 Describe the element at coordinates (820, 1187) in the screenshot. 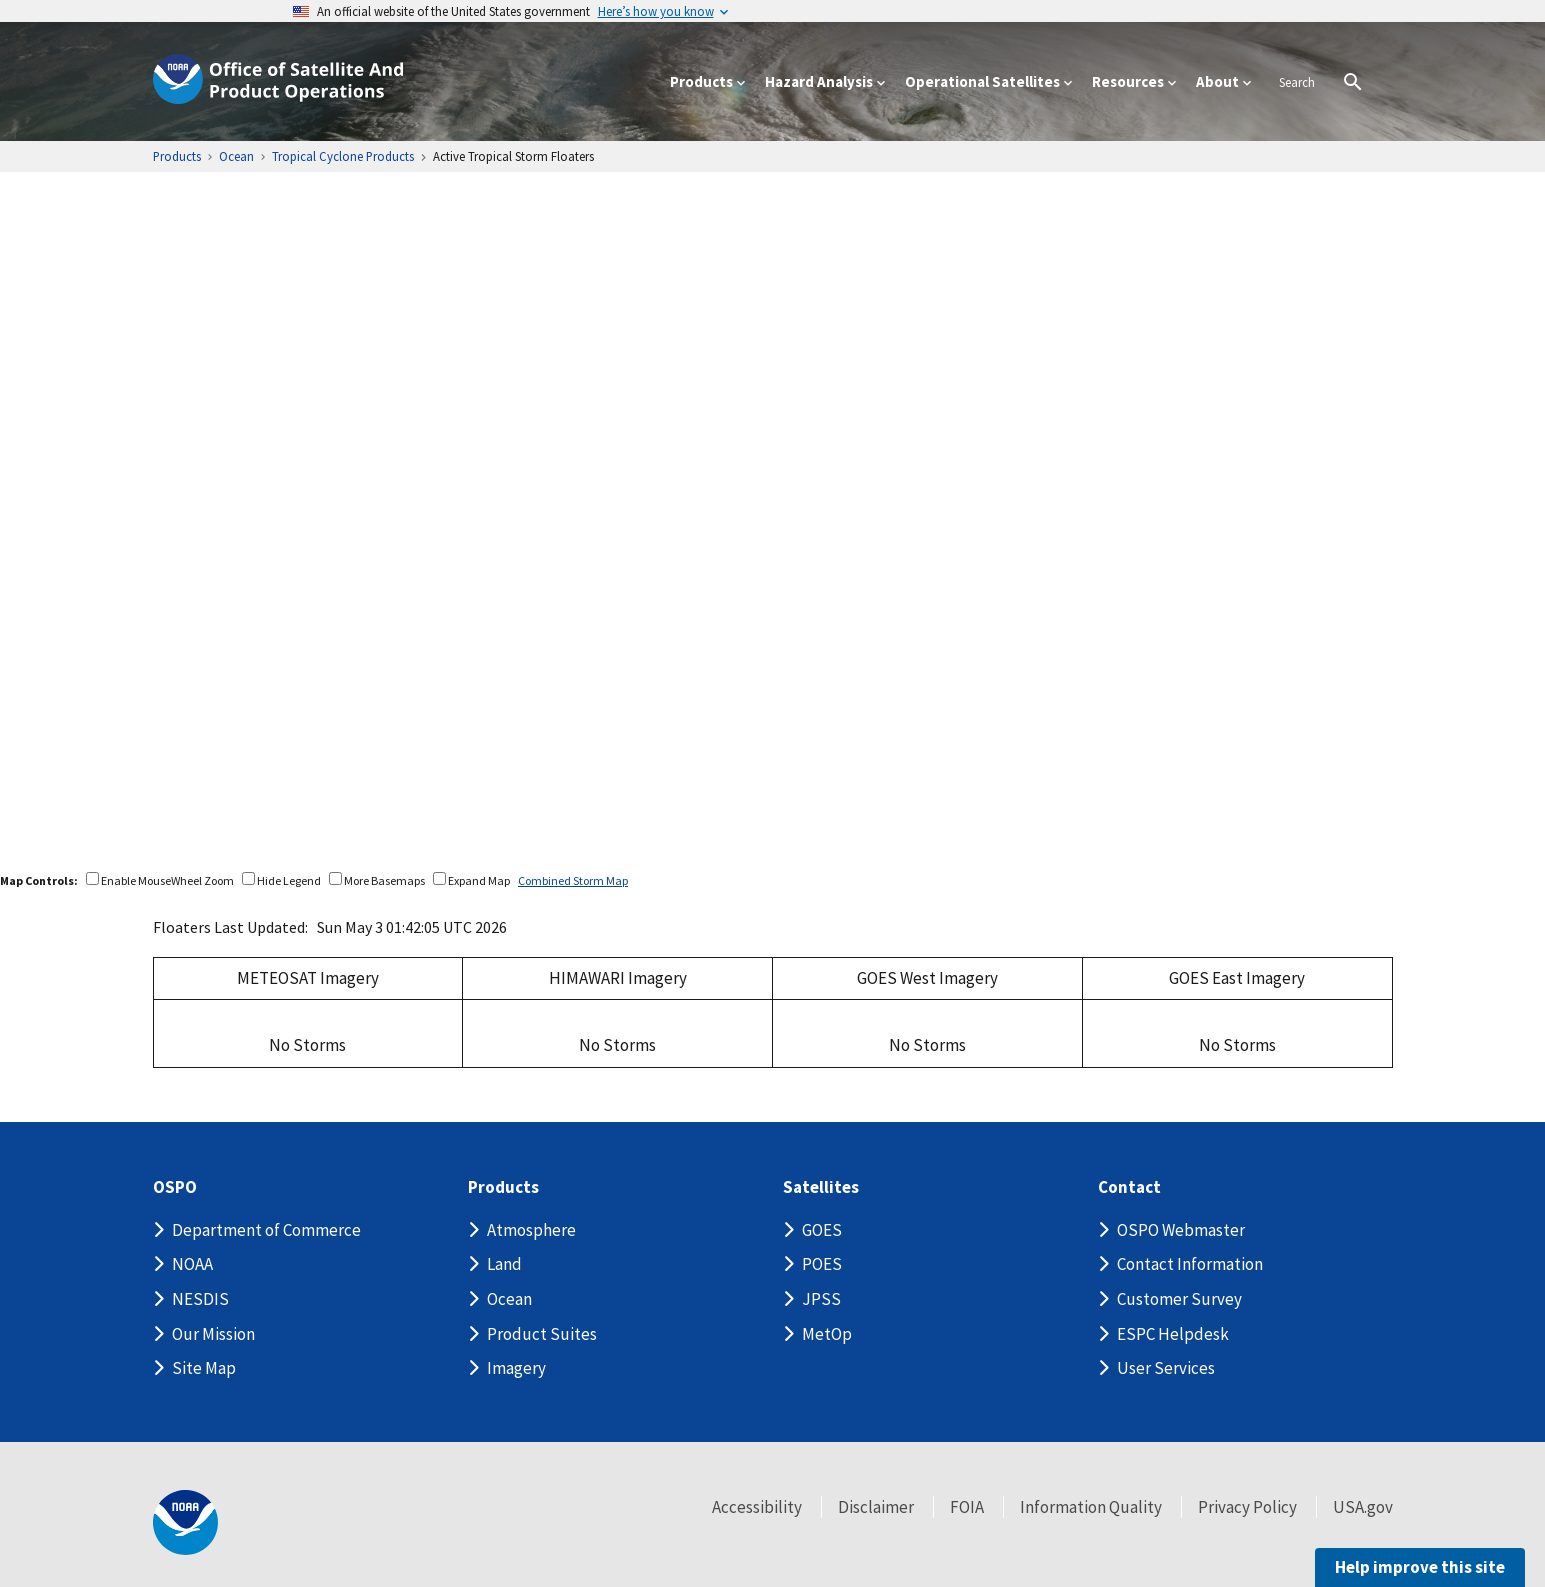

I see `Satellites` at that location.